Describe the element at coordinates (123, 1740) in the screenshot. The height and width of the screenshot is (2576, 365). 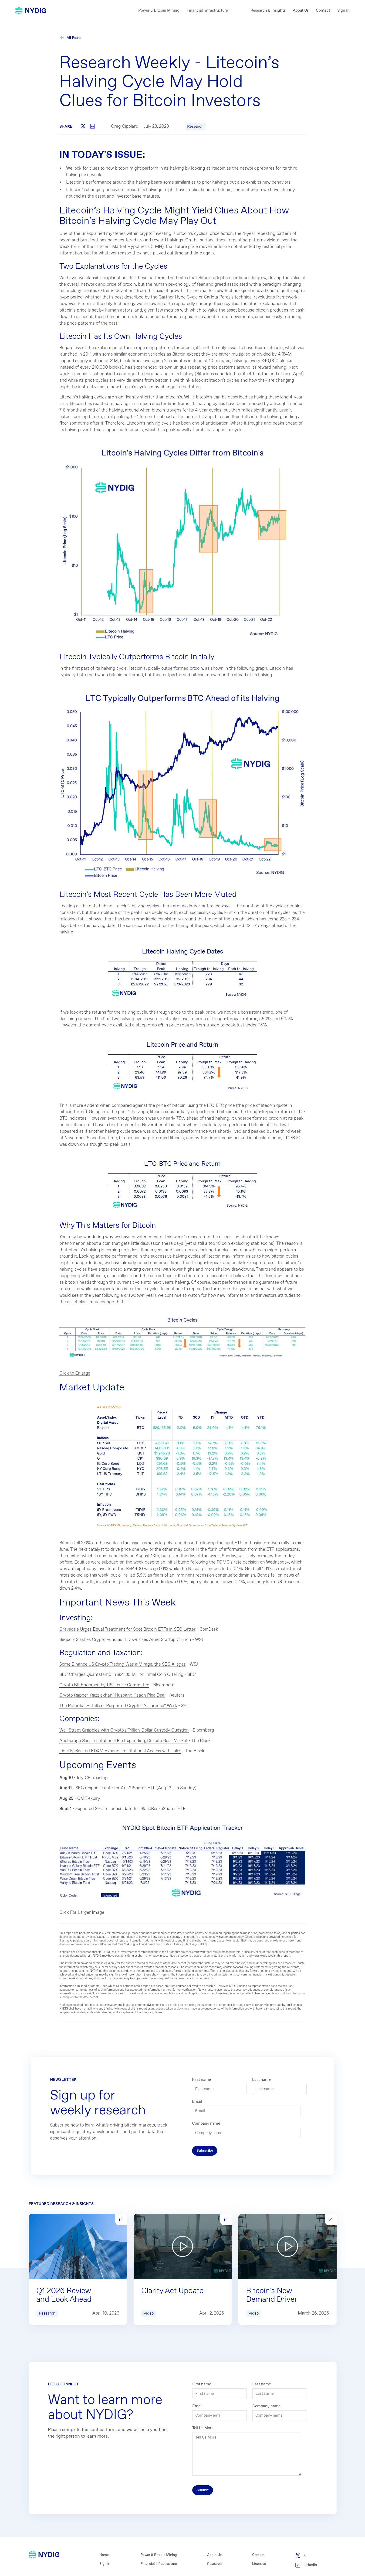
I see `Anchorage Sees Institutional Pie Expanding, Despite Bear Market` at that location.